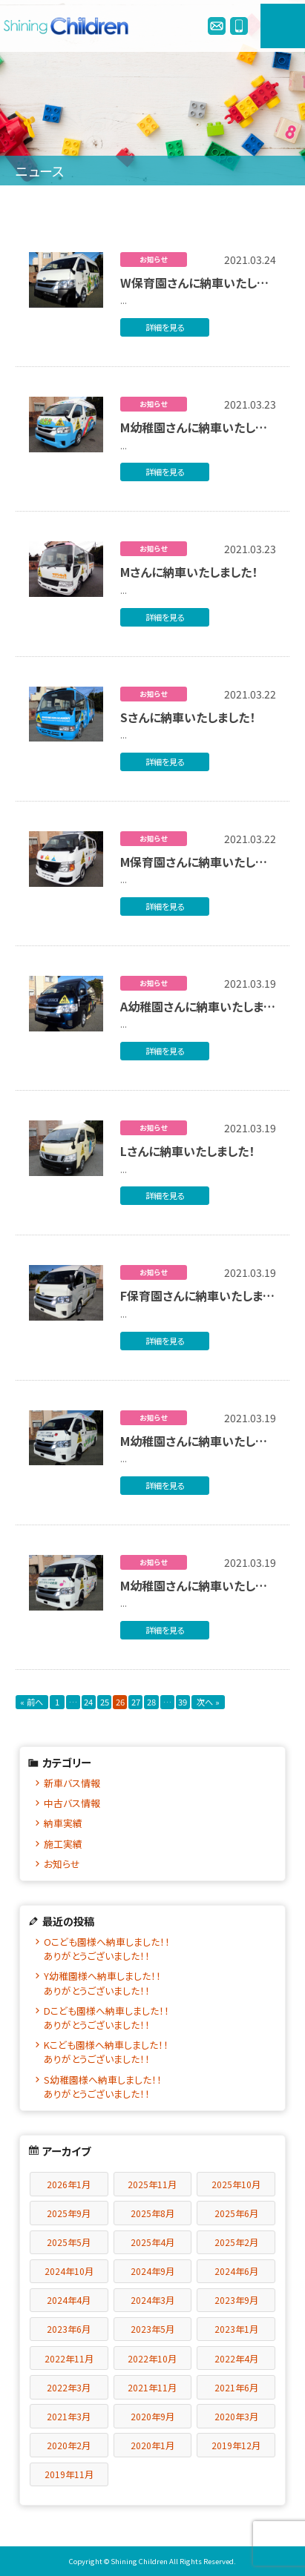  What do you see at coordinates (72, 1783) in the screenshot?
I see `新車バス情報` at bounding box center [72, 1783].